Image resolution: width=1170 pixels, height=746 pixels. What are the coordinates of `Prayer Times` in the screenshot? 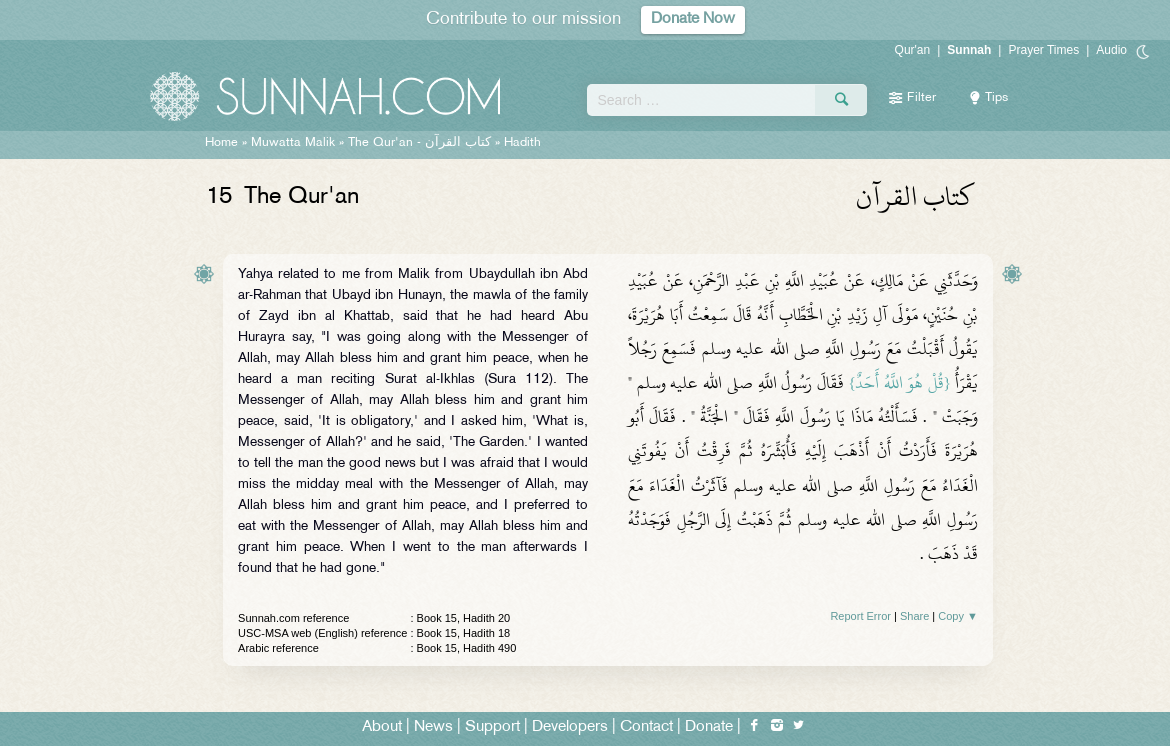 It's located at (1043, 50).